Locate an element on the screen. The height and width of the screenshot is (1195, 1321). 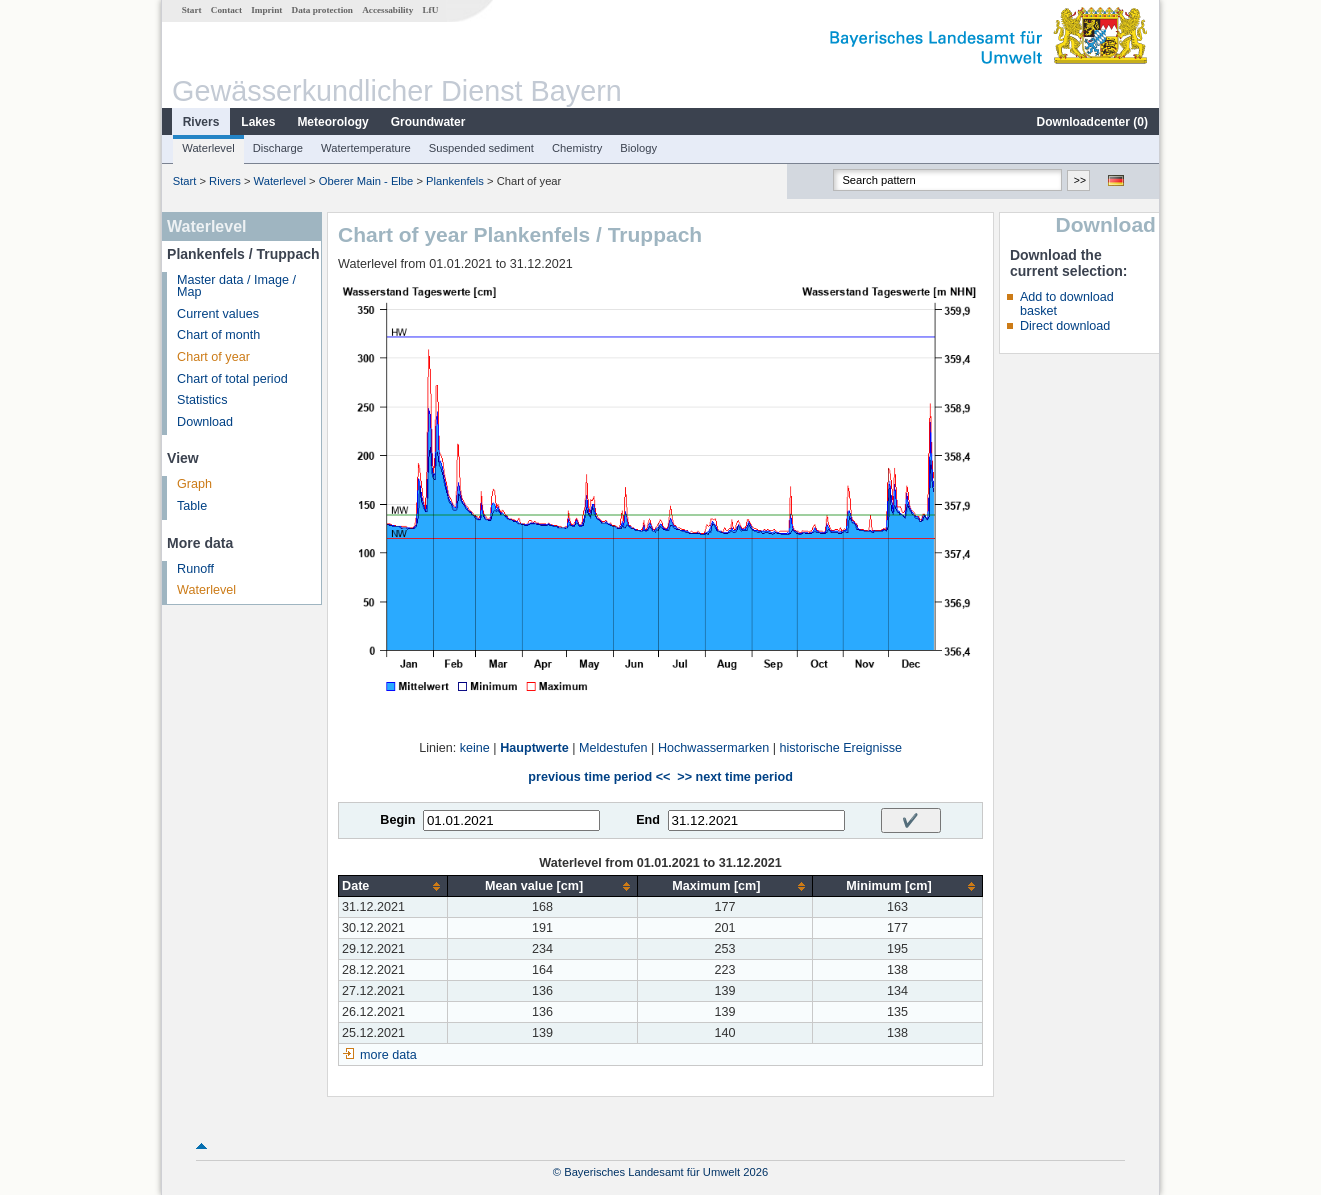
Discharge is located at coordinates (278, 148).